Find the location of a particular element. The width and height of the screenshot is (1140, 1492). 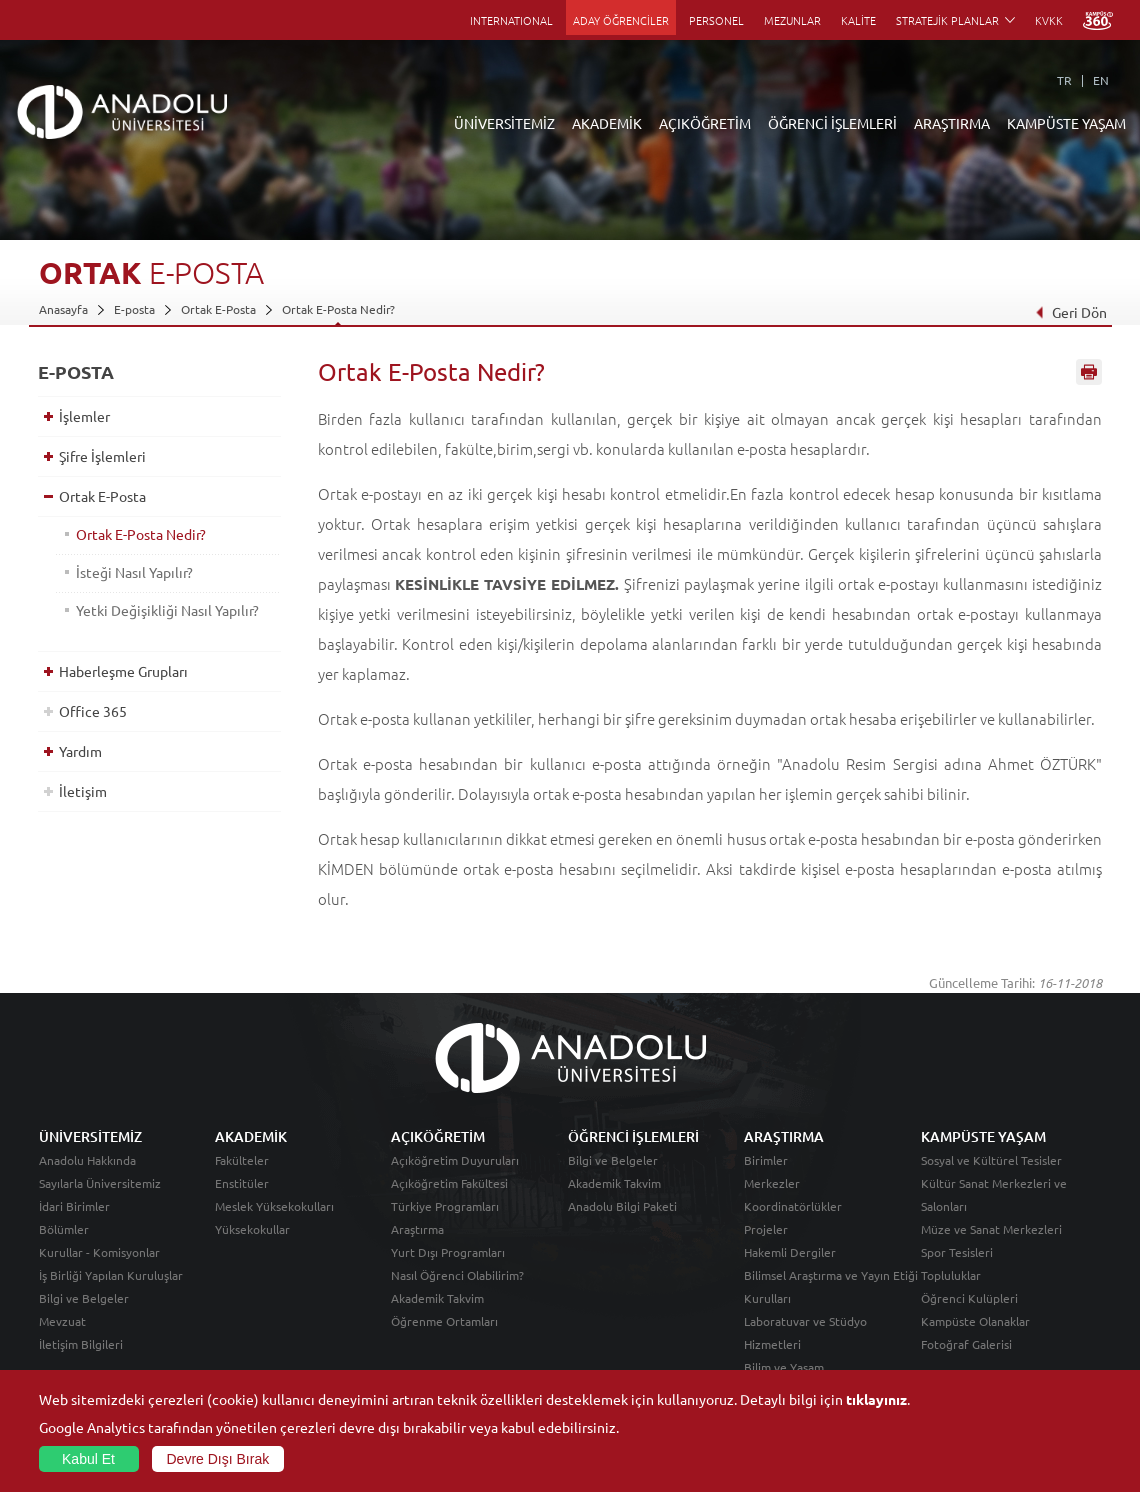

Bölümler is located at coordinates (64, 1229).